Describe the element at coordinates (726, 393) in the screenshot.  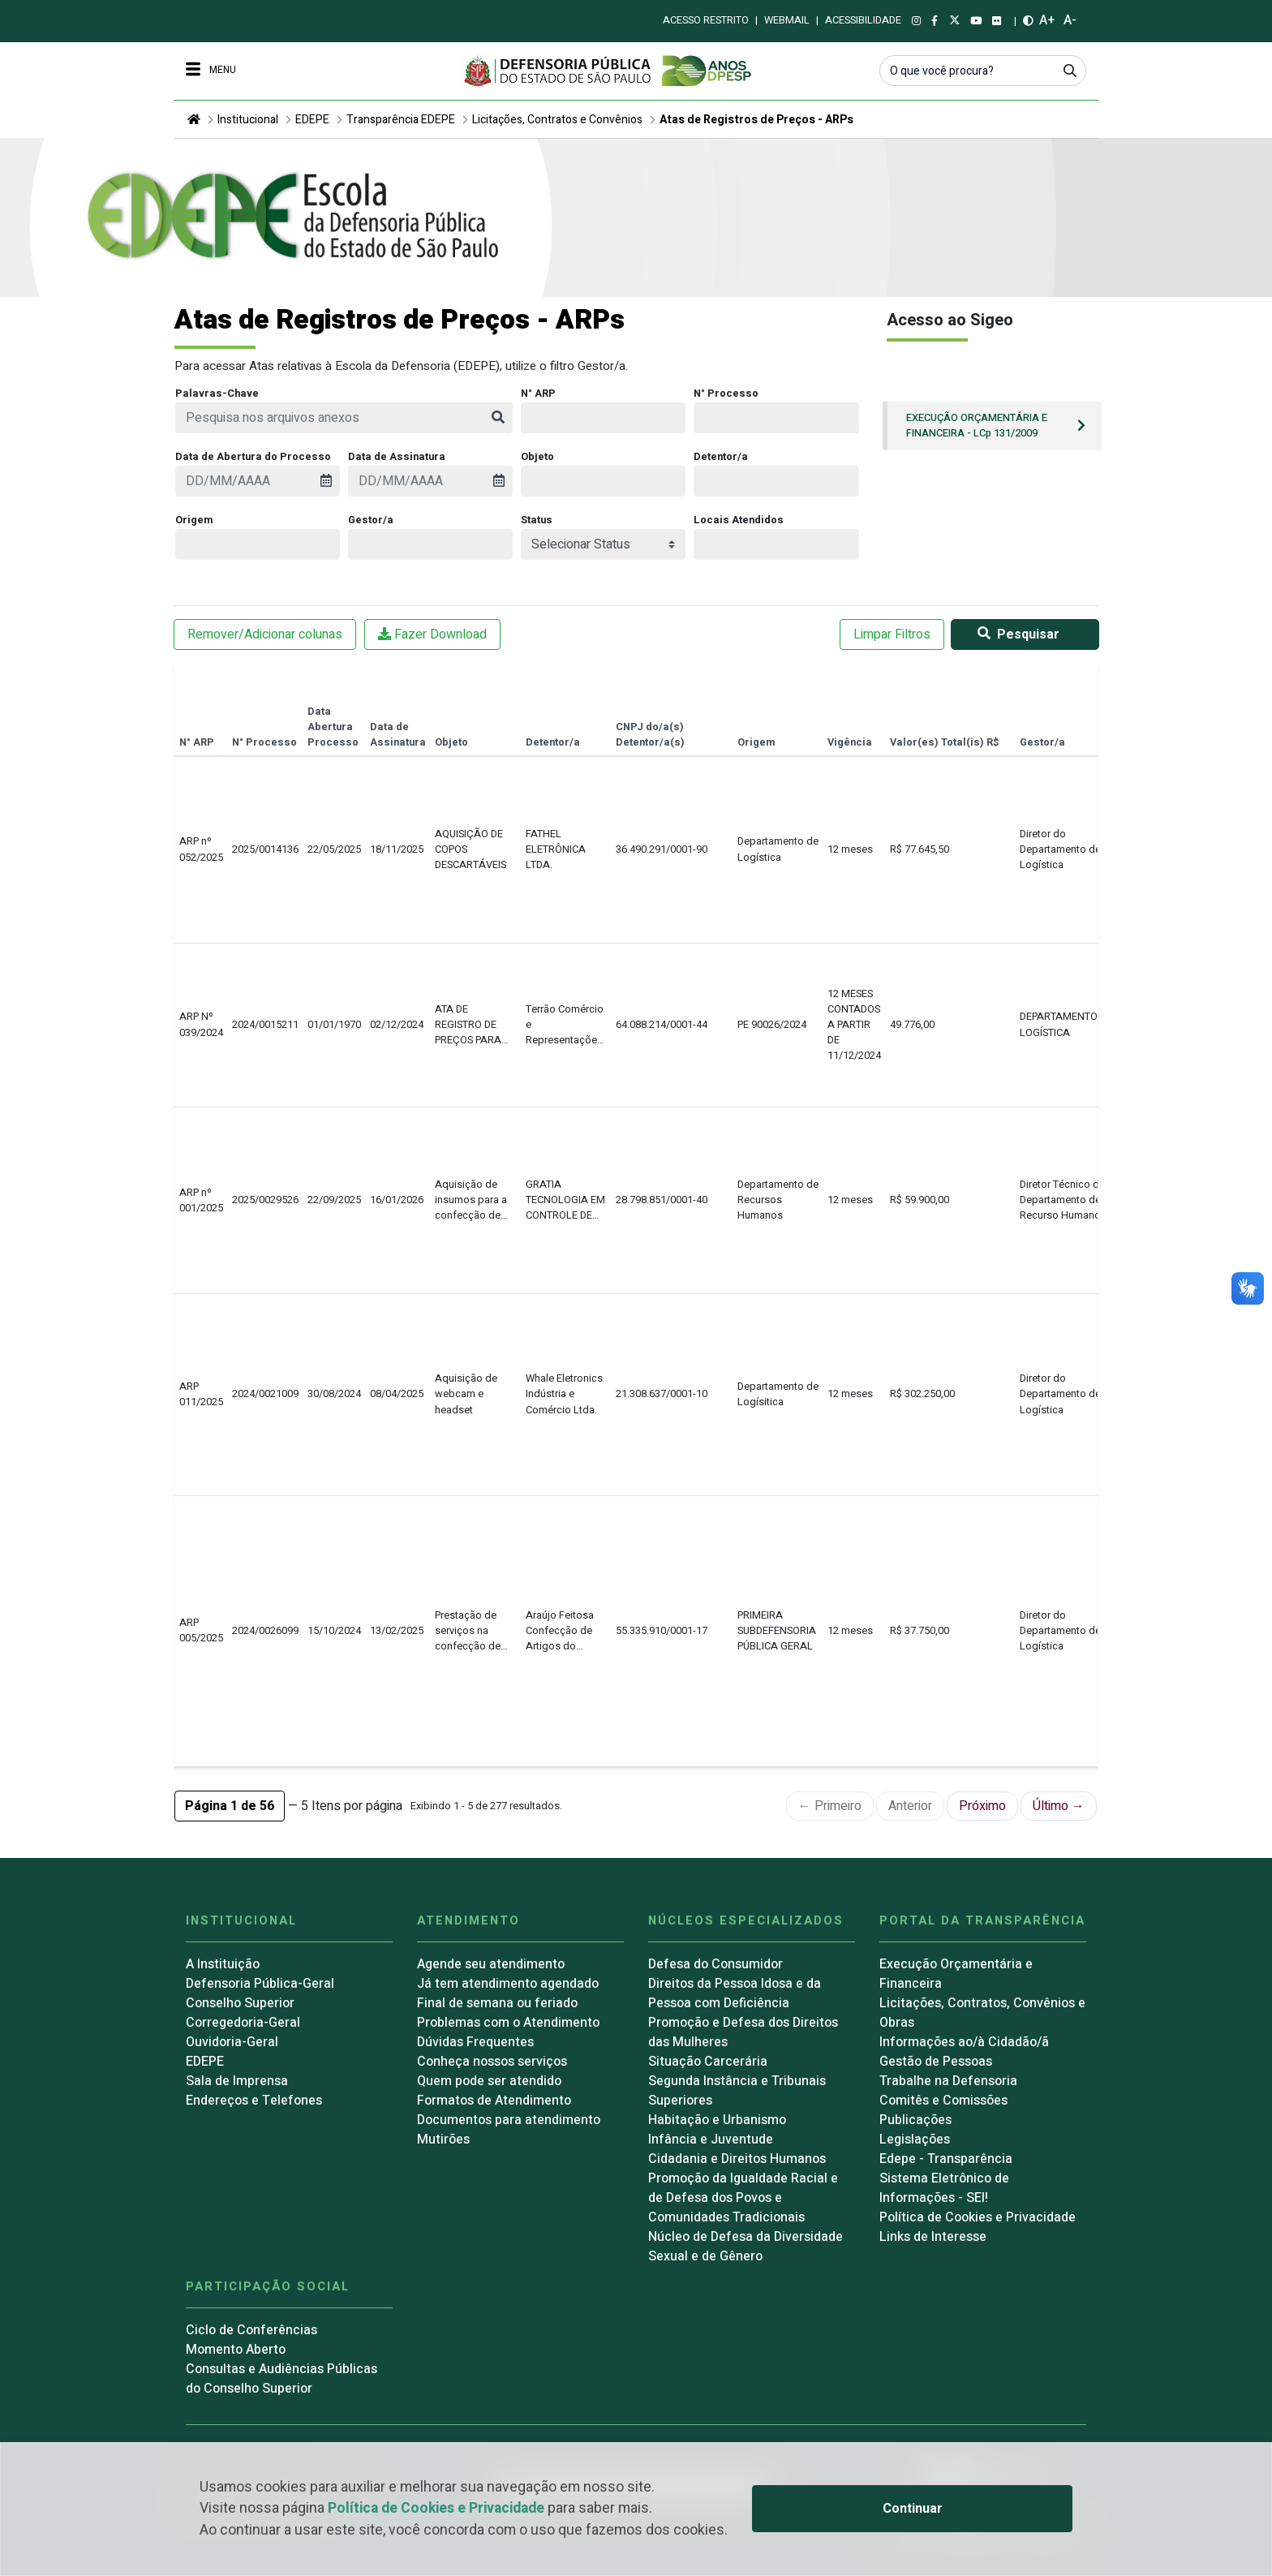
I see `N° Processo` at that location.